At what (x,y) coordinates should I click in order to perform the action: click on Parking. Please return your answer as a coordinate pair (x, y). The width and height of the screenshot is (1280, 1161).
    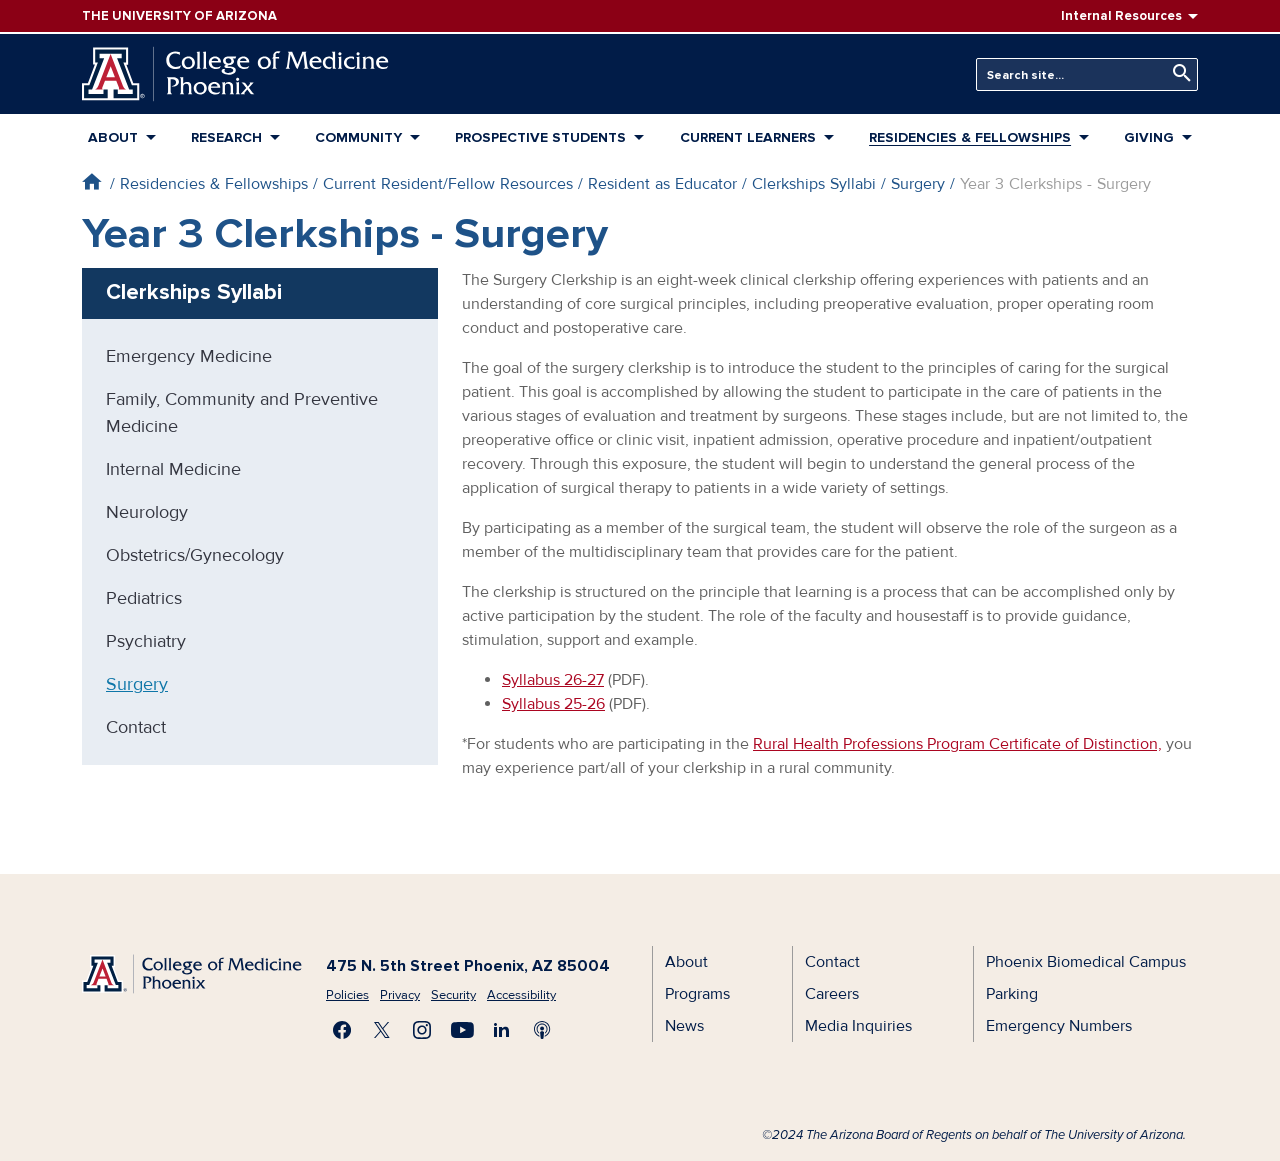
    Looking at the image, I should click on (1012, 994).